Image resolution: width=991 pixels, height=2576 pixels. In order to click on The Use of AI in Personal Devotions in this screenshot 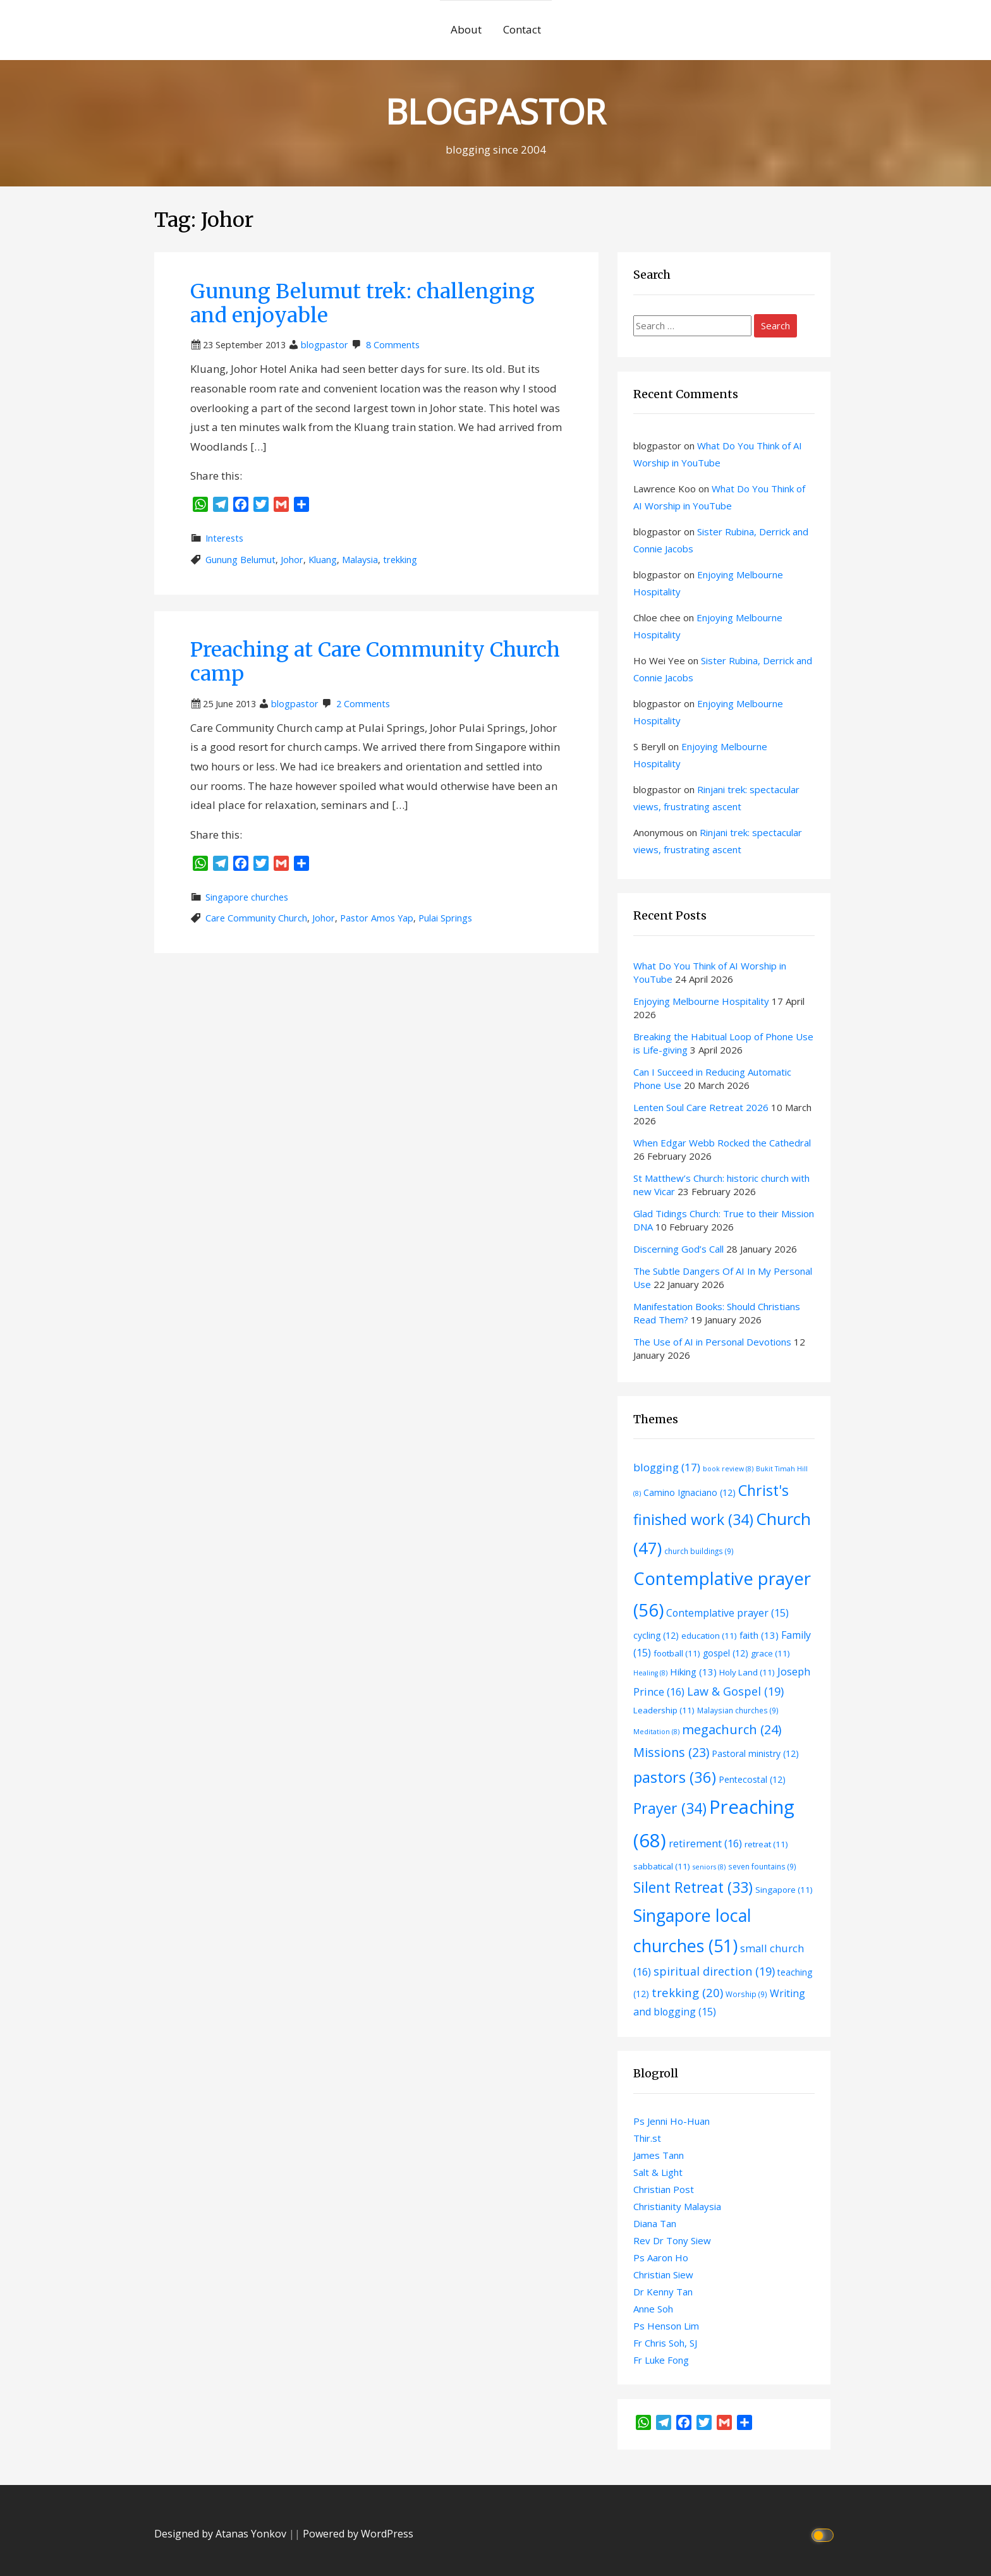, I will do `click(712, 1341)`.